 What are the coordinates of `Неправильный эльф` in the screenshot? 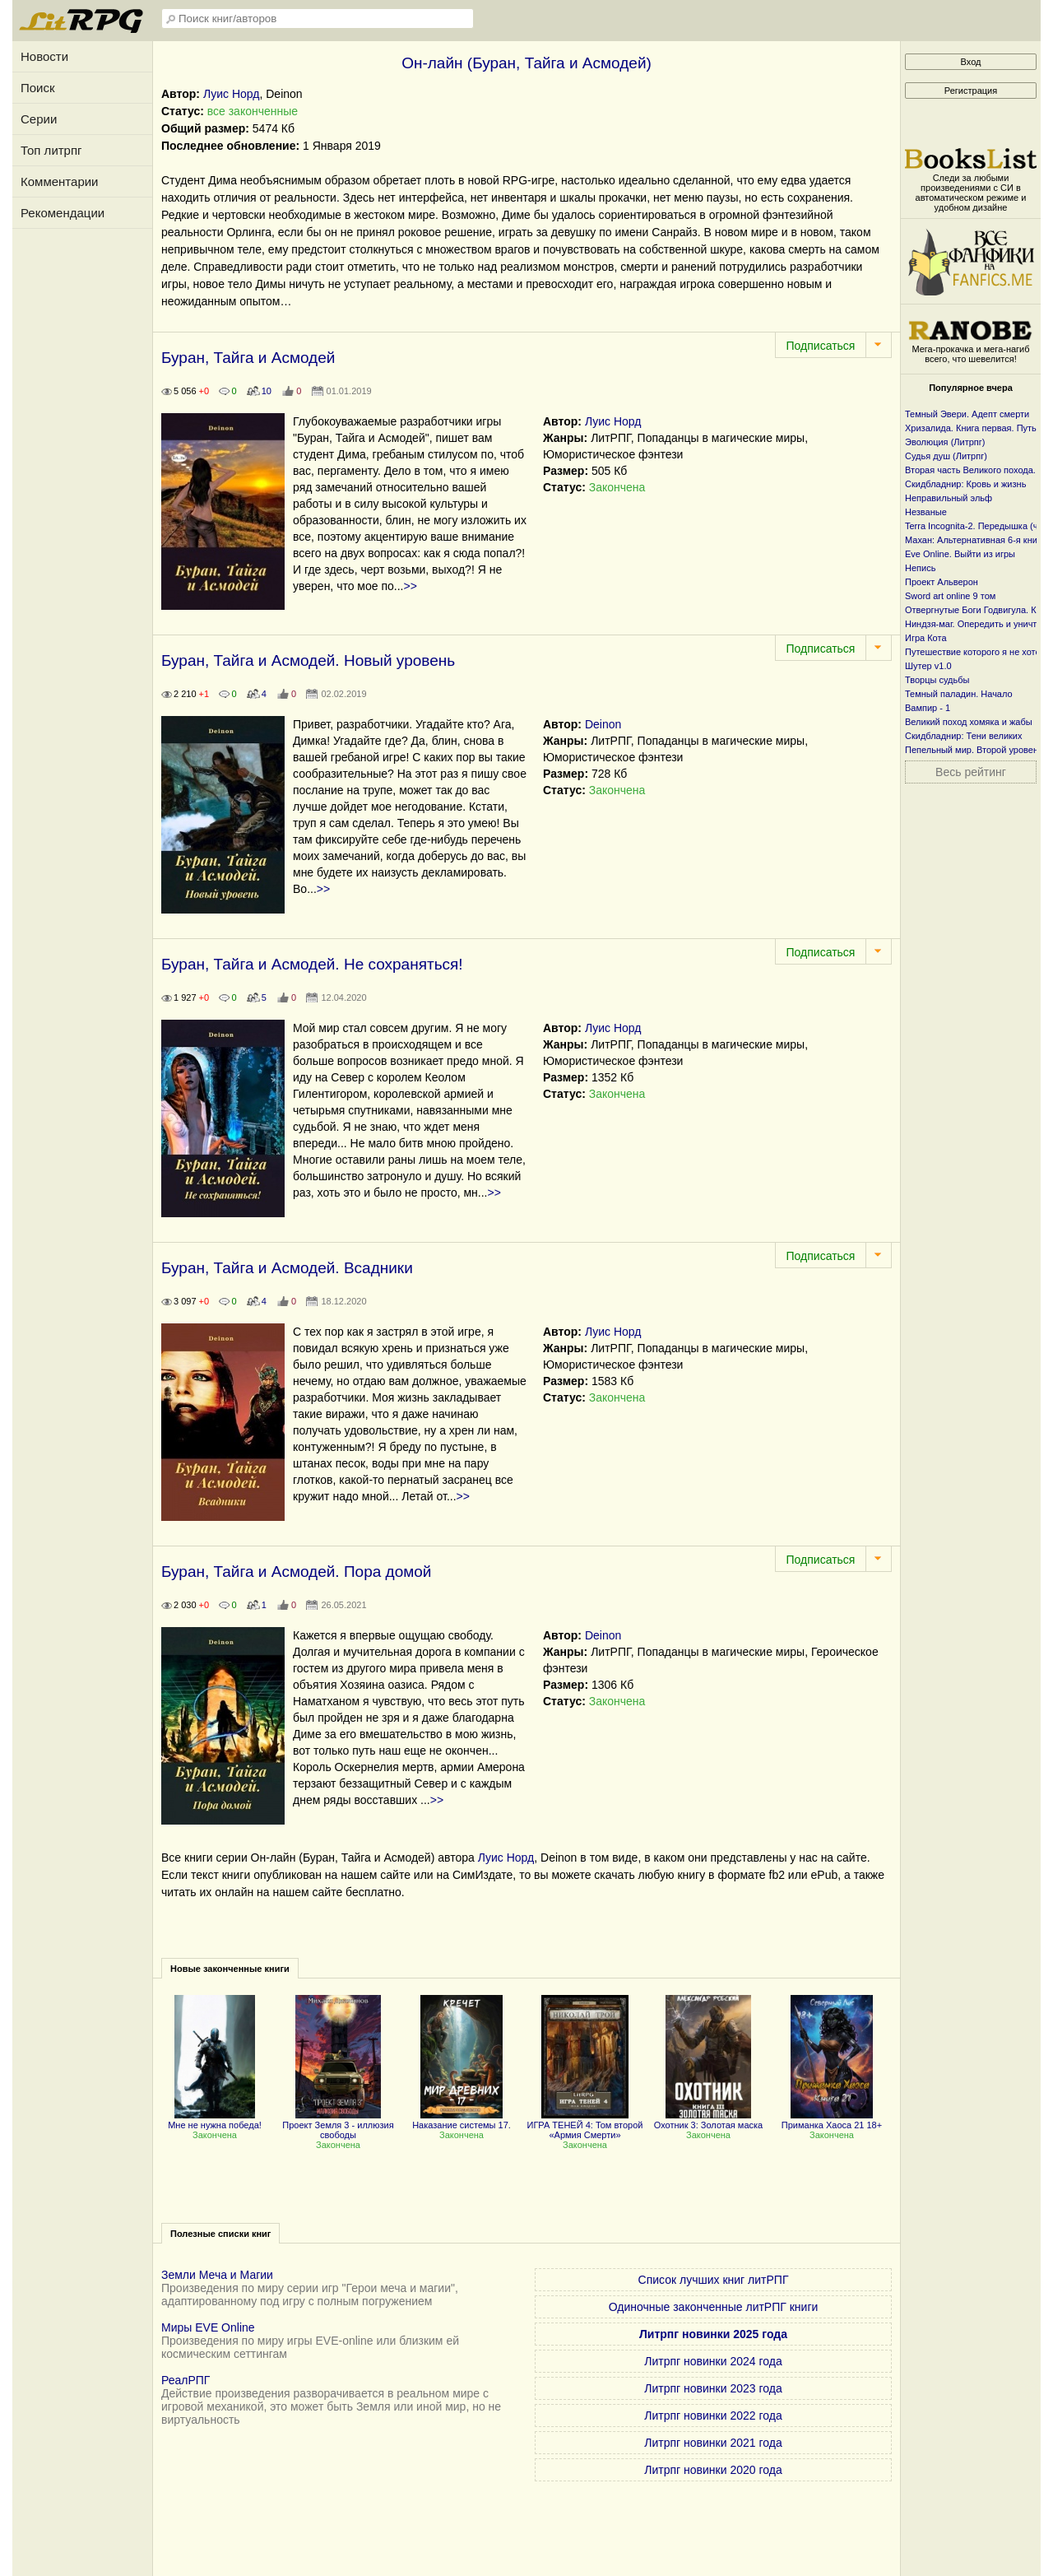 It's located at (948, 498).